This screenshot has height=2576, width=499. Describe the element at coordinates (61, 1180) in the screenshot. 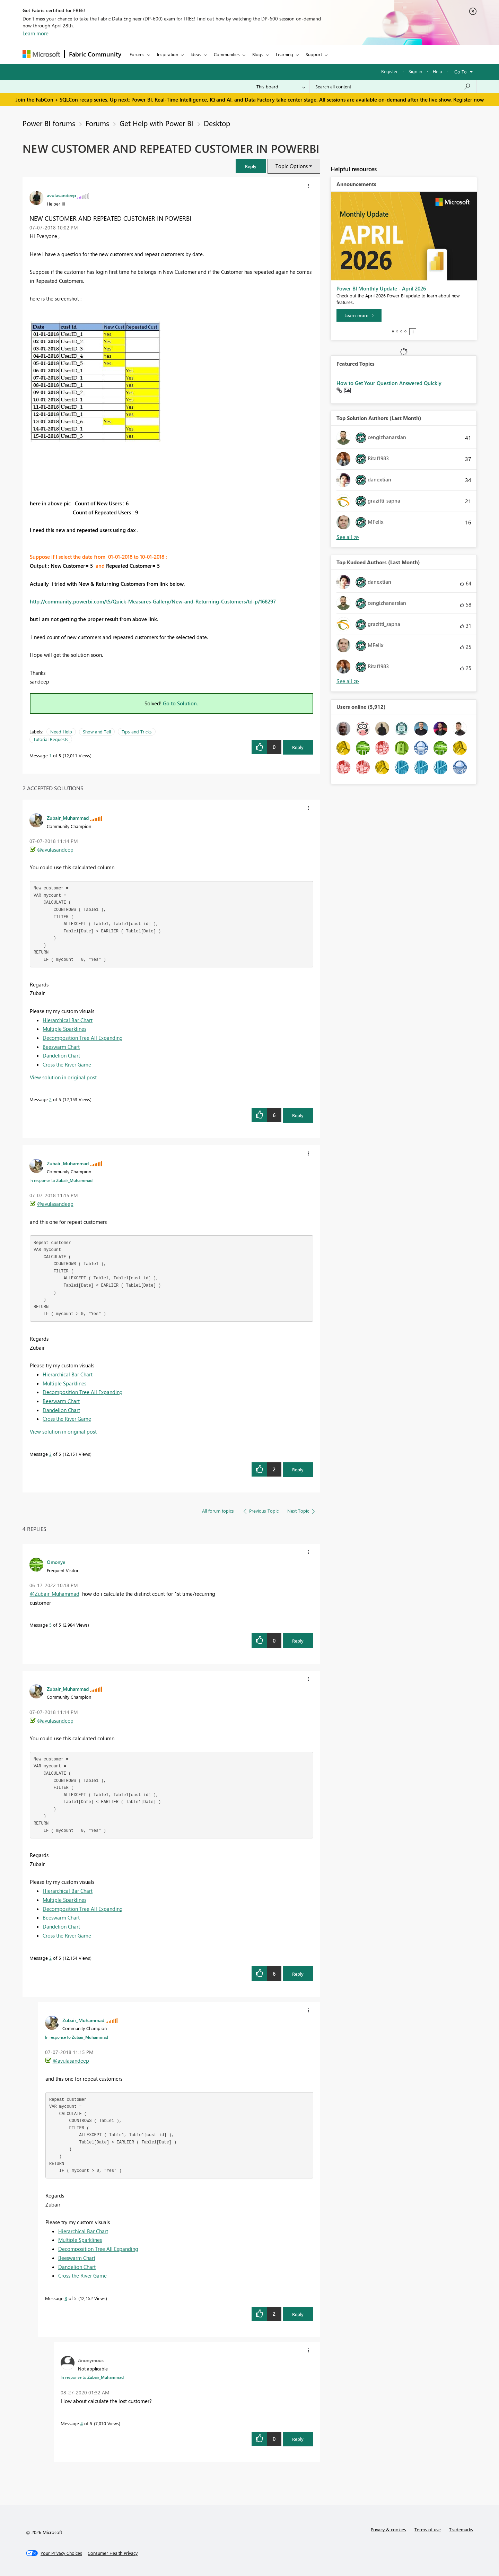

I see `In response to` at that location.